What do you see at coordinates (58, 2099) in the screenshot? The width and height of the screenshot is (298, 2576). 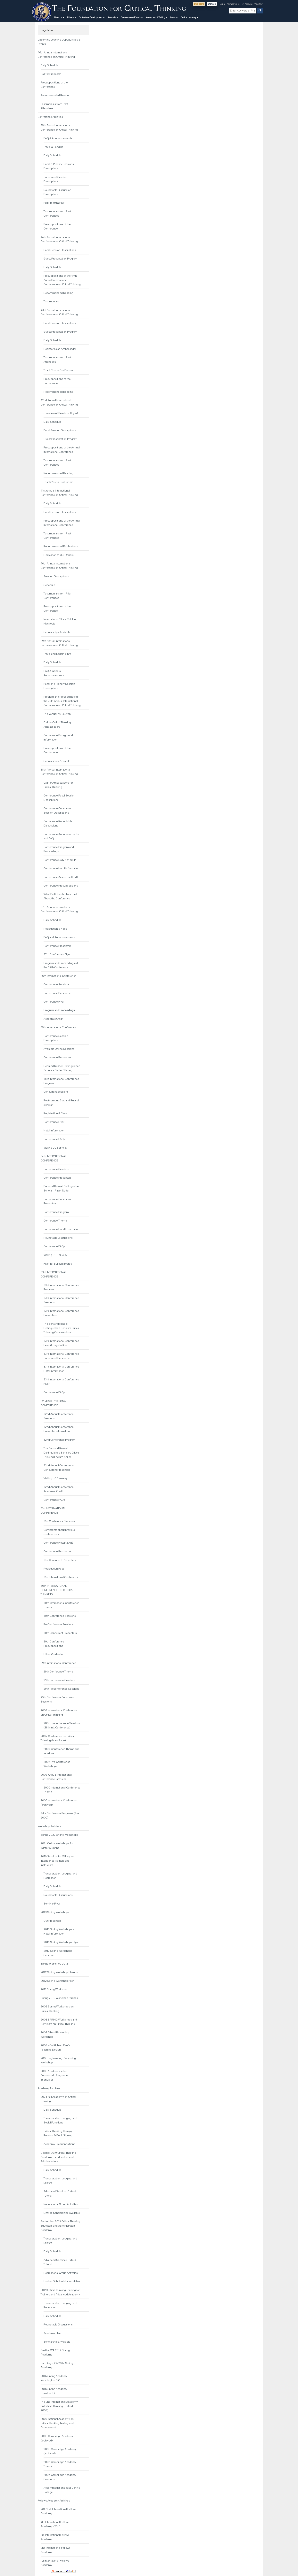 I see `2024 Fall Academy on Critical Thinking` at bounding box center [58, 2099].